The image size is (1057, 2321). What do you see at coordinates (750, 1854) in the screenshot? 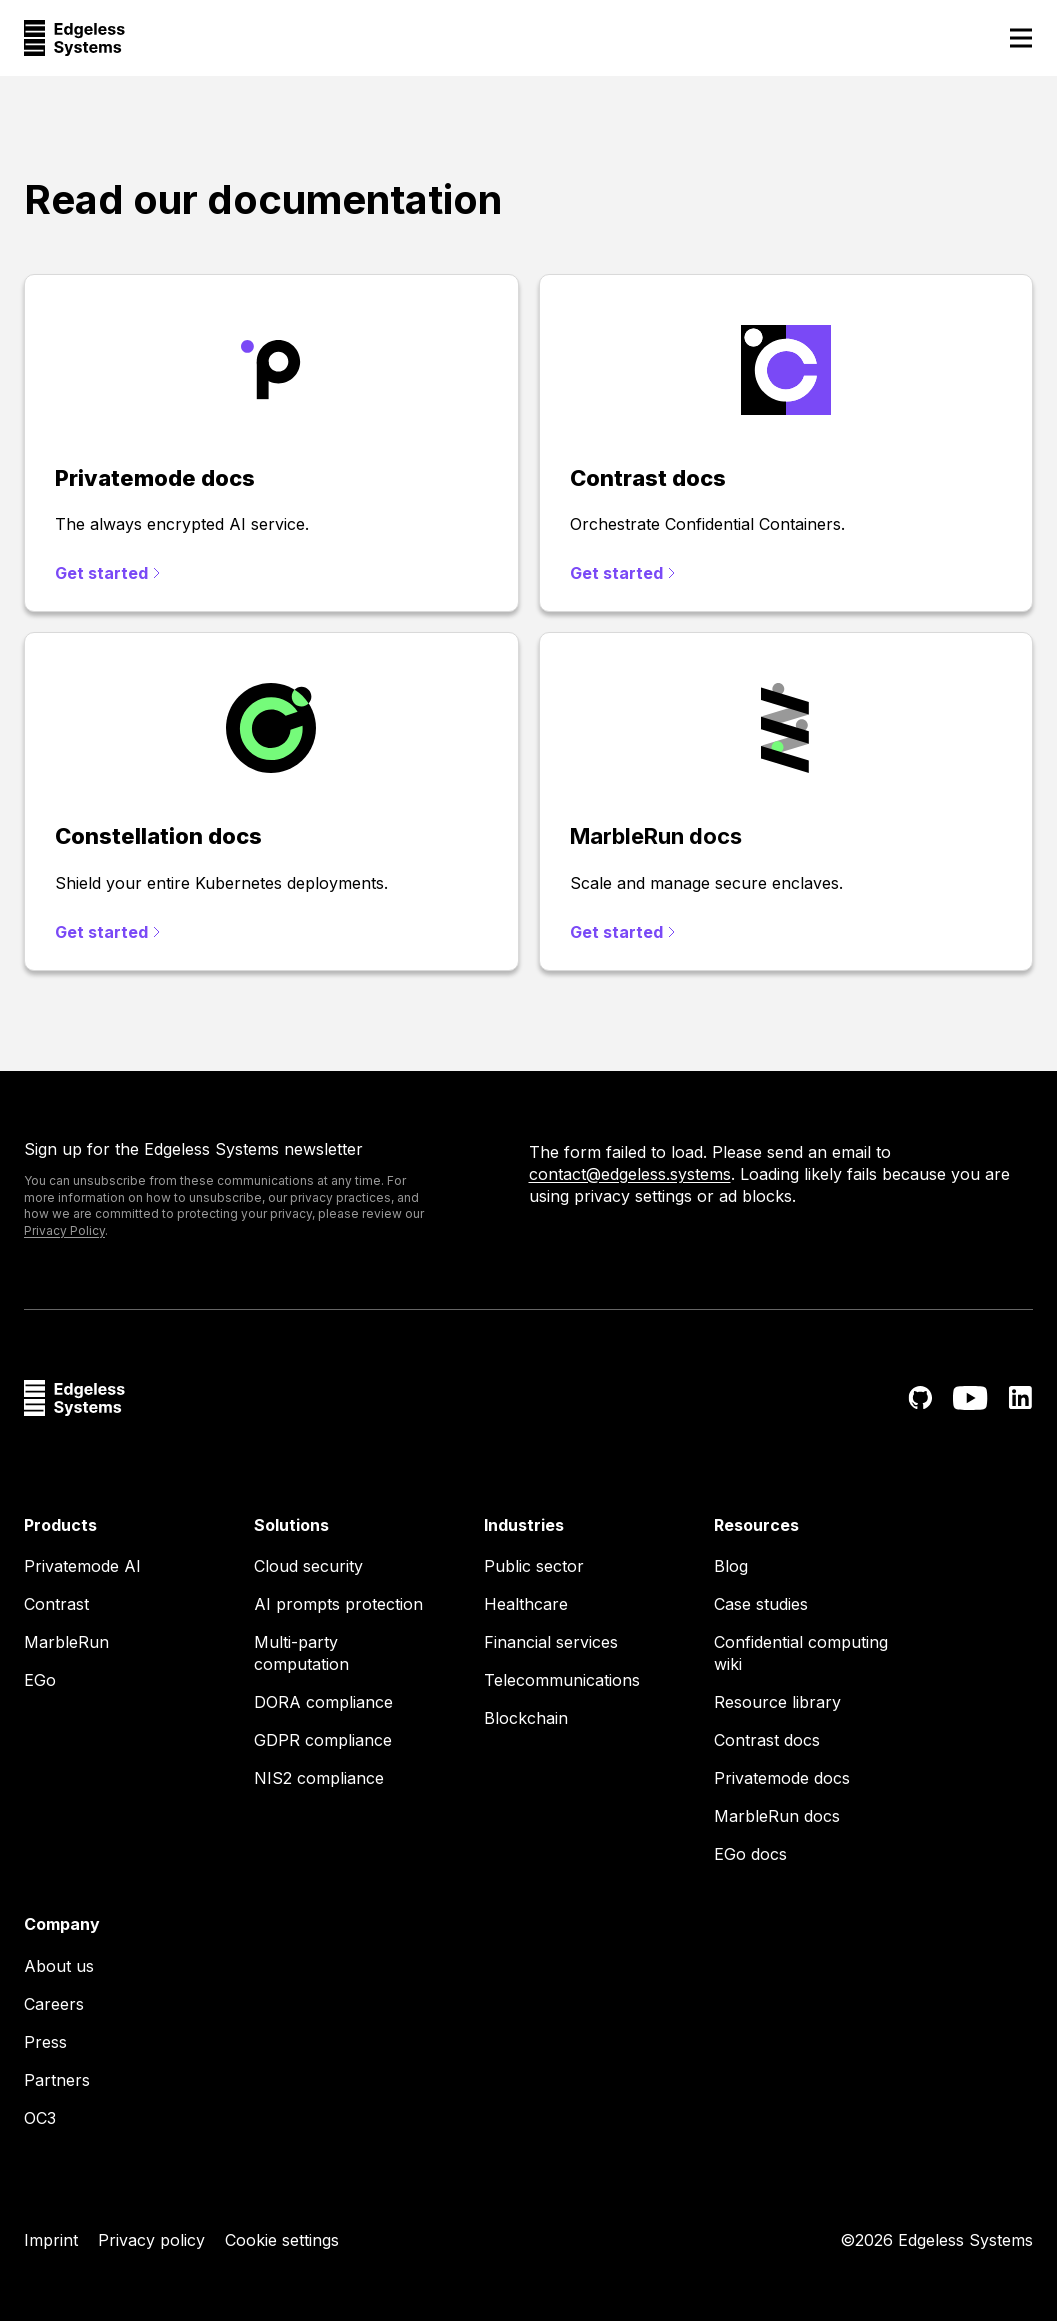
I see `EGo docs` at bounding box center [750, 1854].